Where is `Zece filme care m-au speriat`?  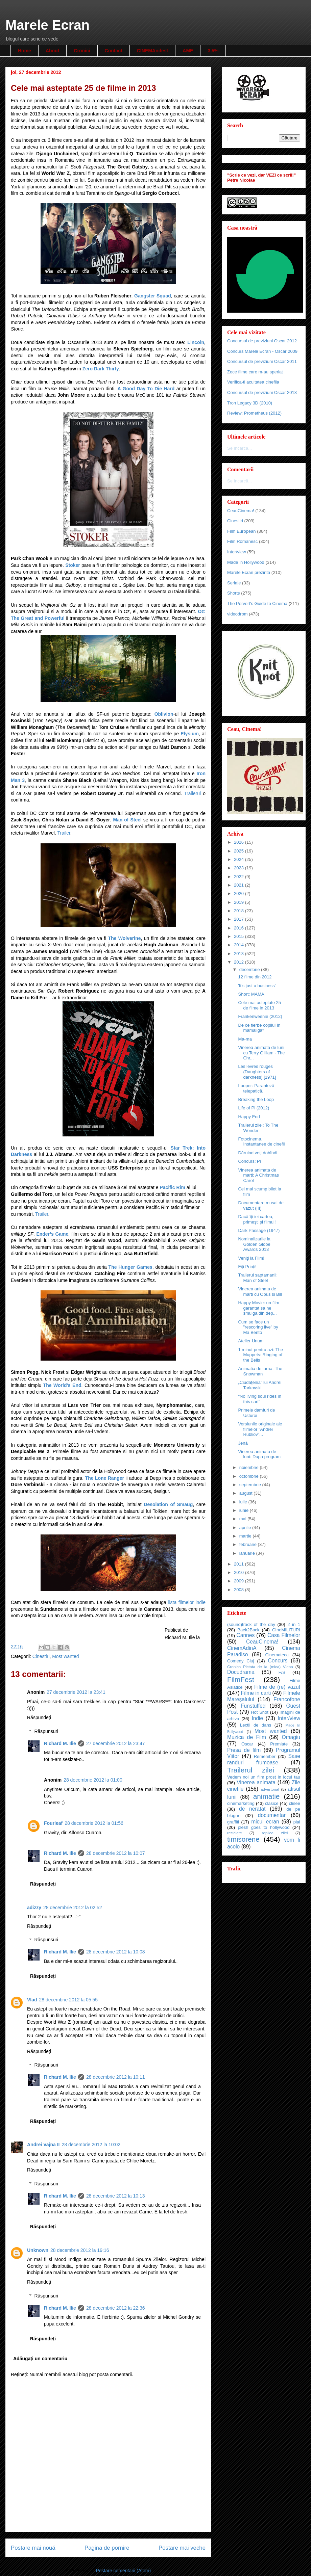 Zece filme care m-au speriat is located at coordinates (255, 371).